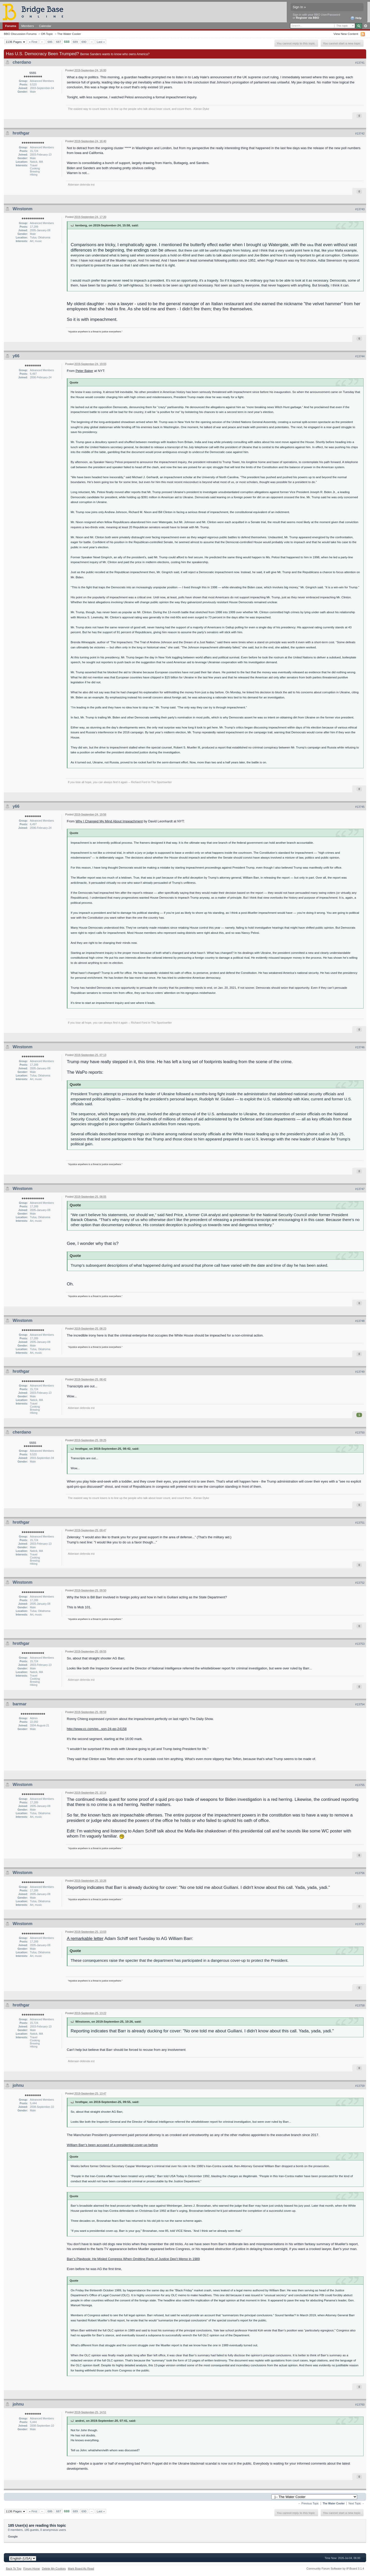 The height and width of the screenshot is (2576, 370). I want to click on 690, so click(84, 41).